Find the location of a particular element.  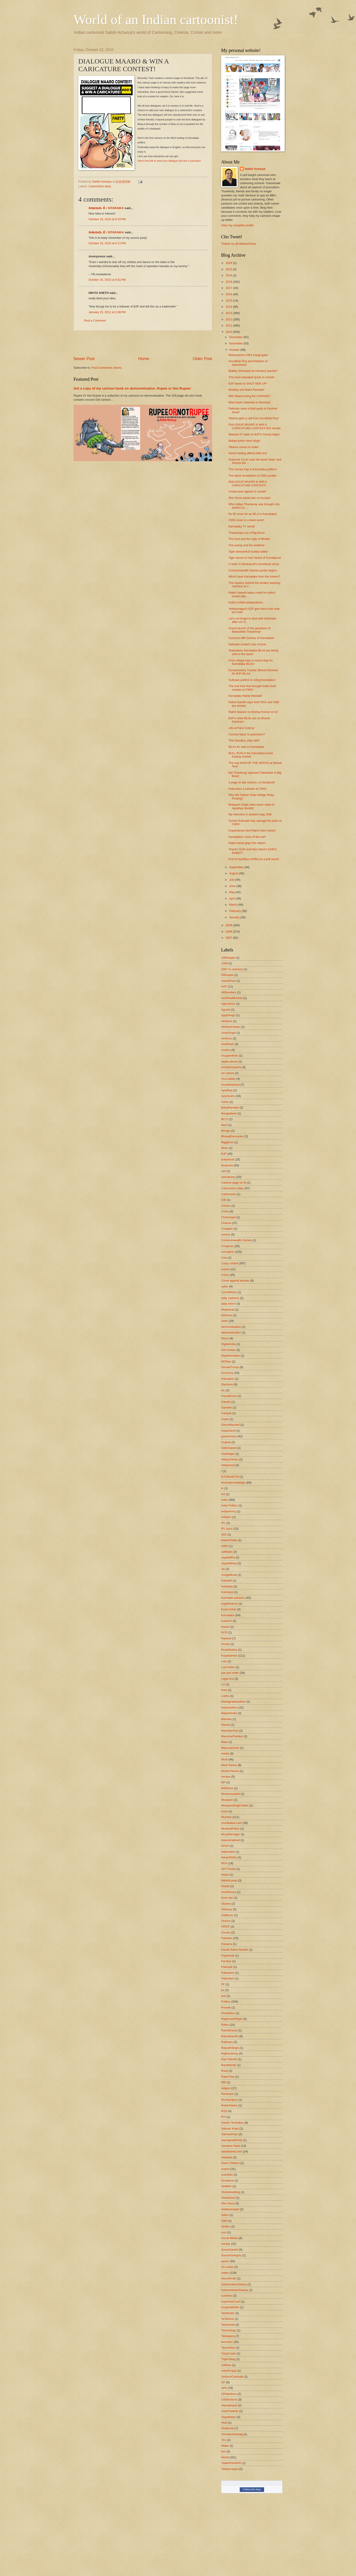

IndianArmy is located at coordinates (228, 1511).